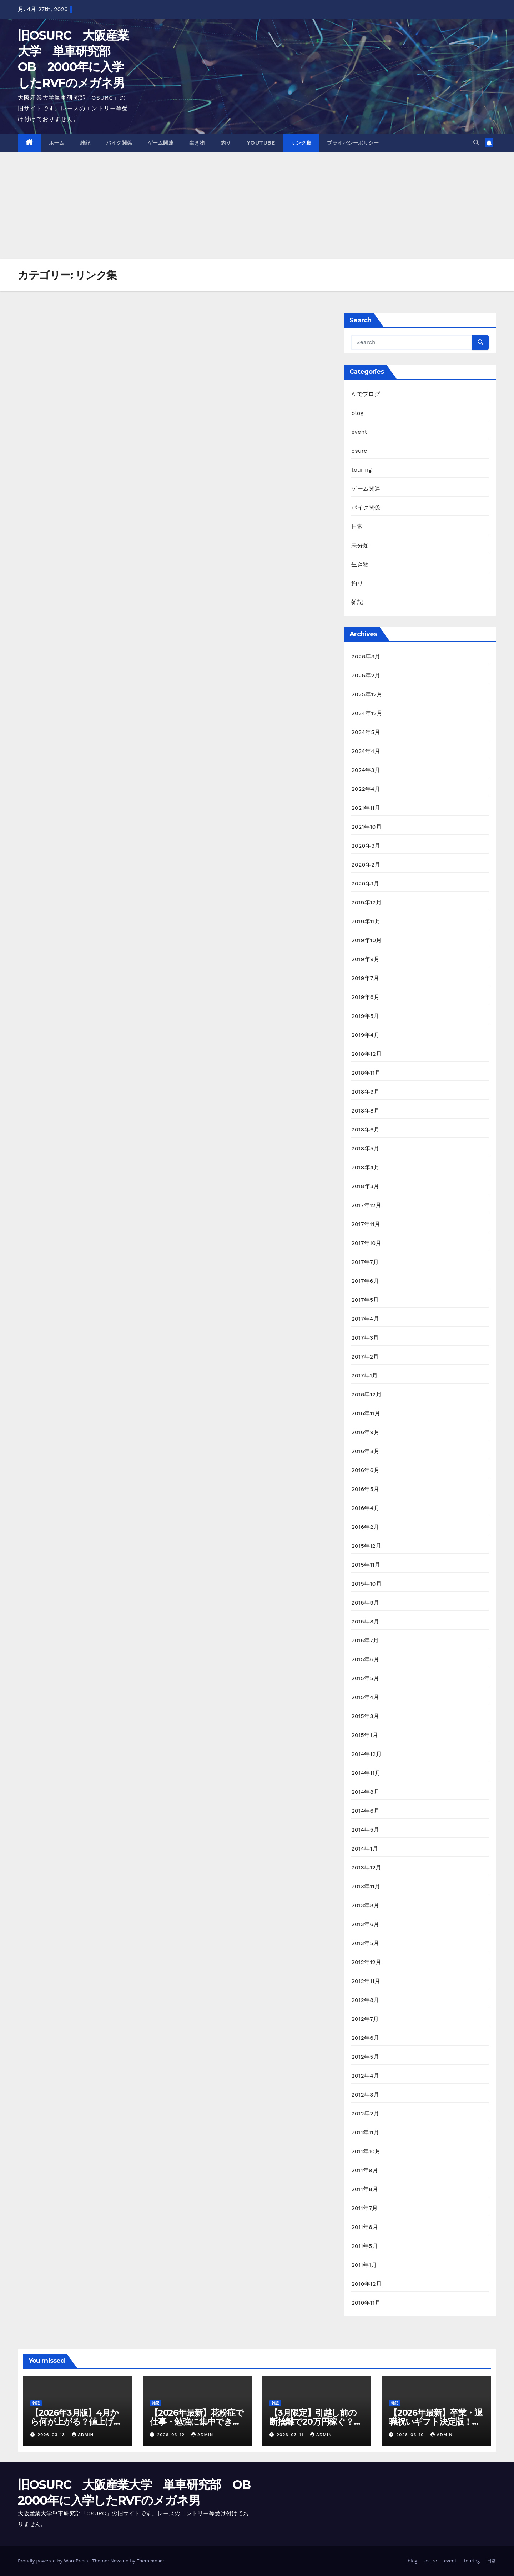 The height and width of the screenshot is (2576, 514). What do you see at coordinates (364, 1848) in the screenshot?
I see `2014年1月` at bounding box center [364, 1848].